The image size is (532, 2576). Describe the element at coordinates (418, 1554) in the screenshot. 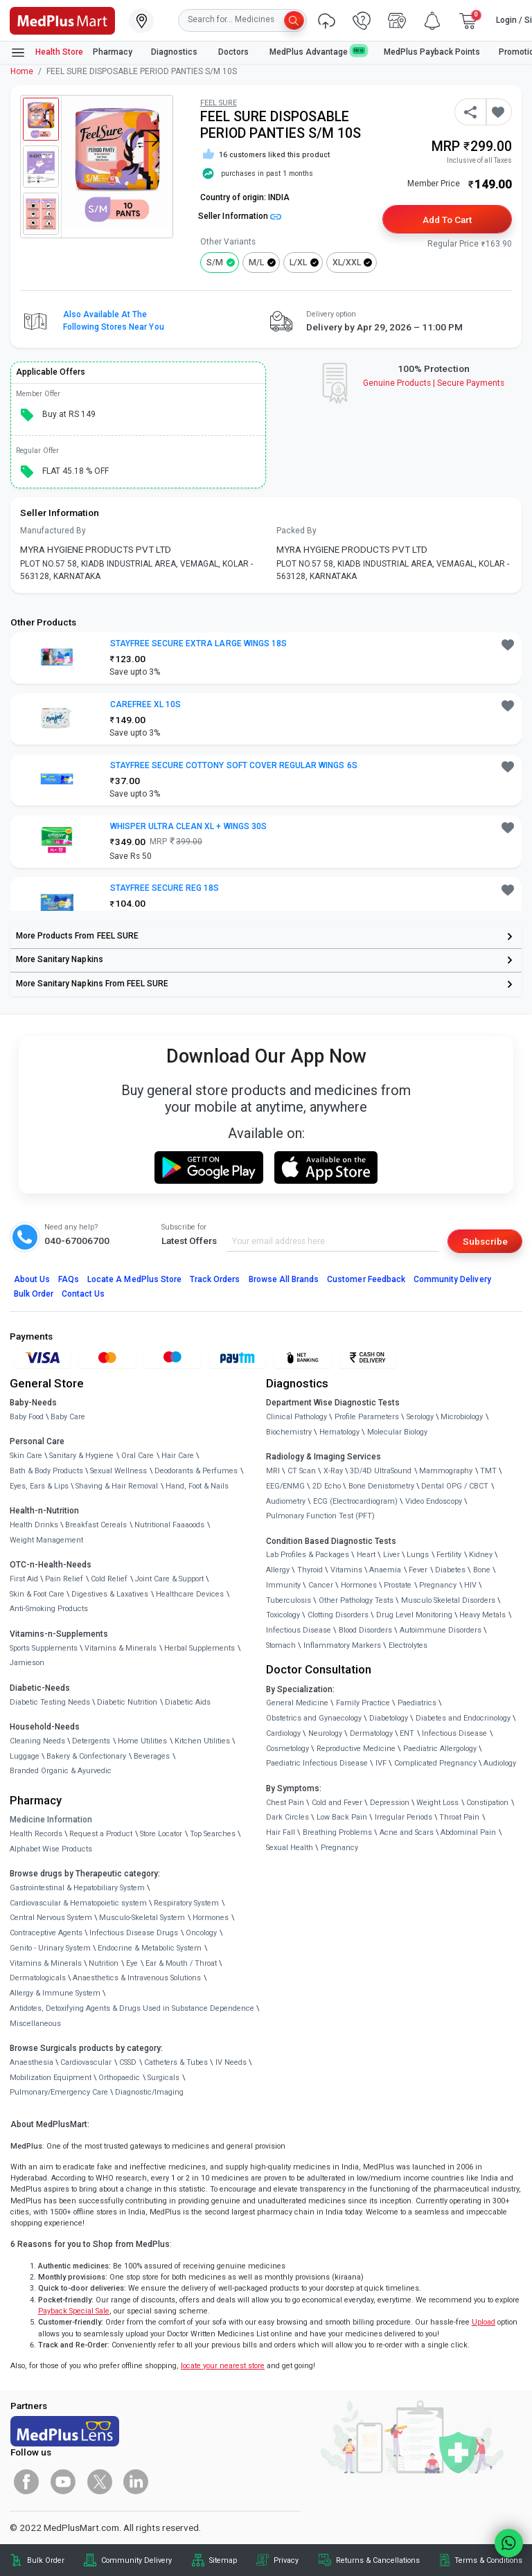

I see `Lungs` at that location.